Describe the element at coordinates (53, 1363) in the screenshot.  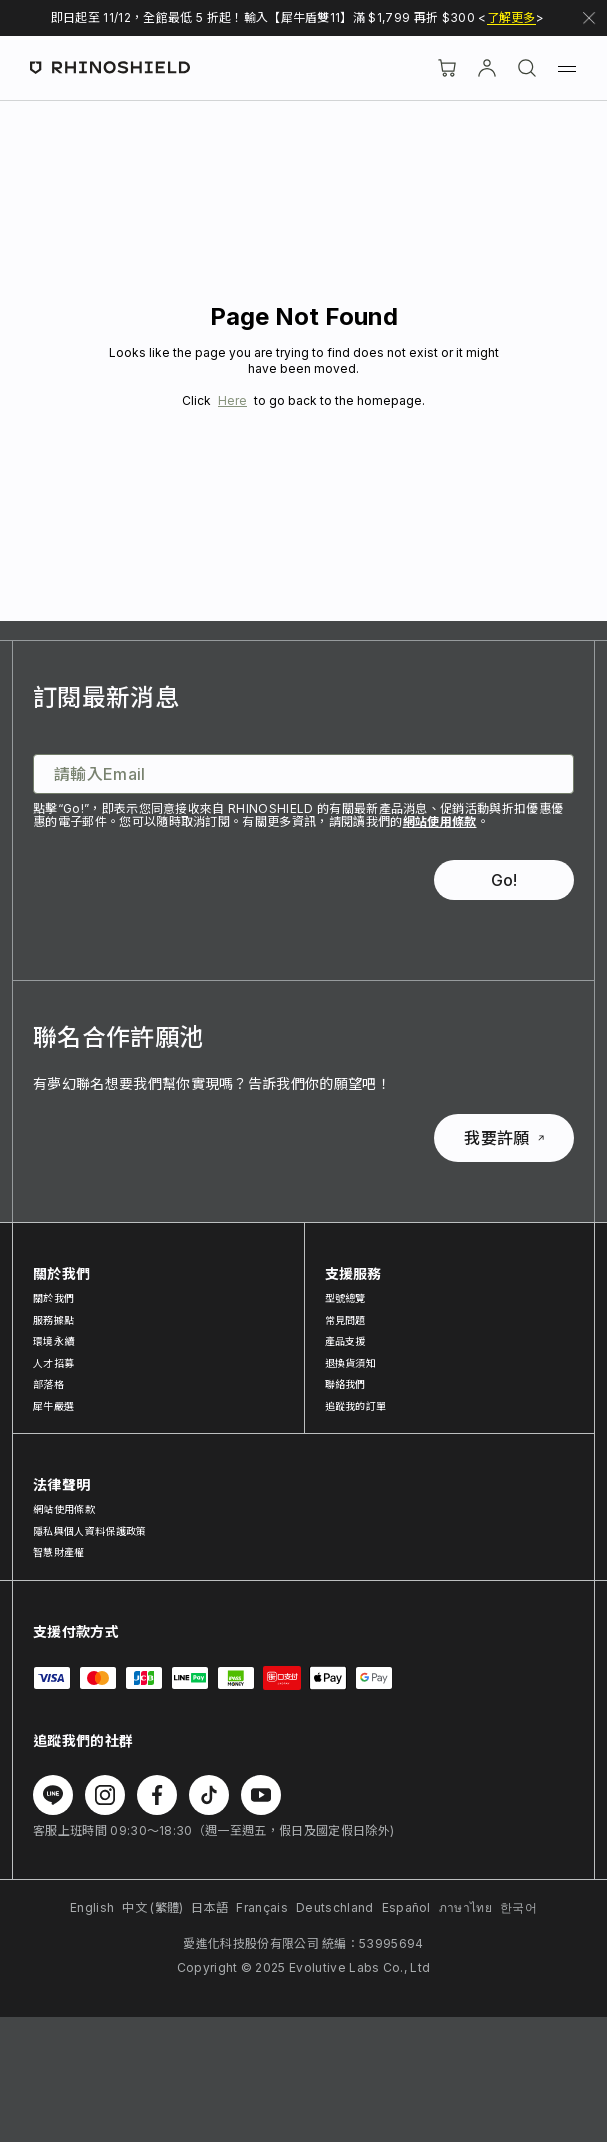
I see `人才招募` at that location.